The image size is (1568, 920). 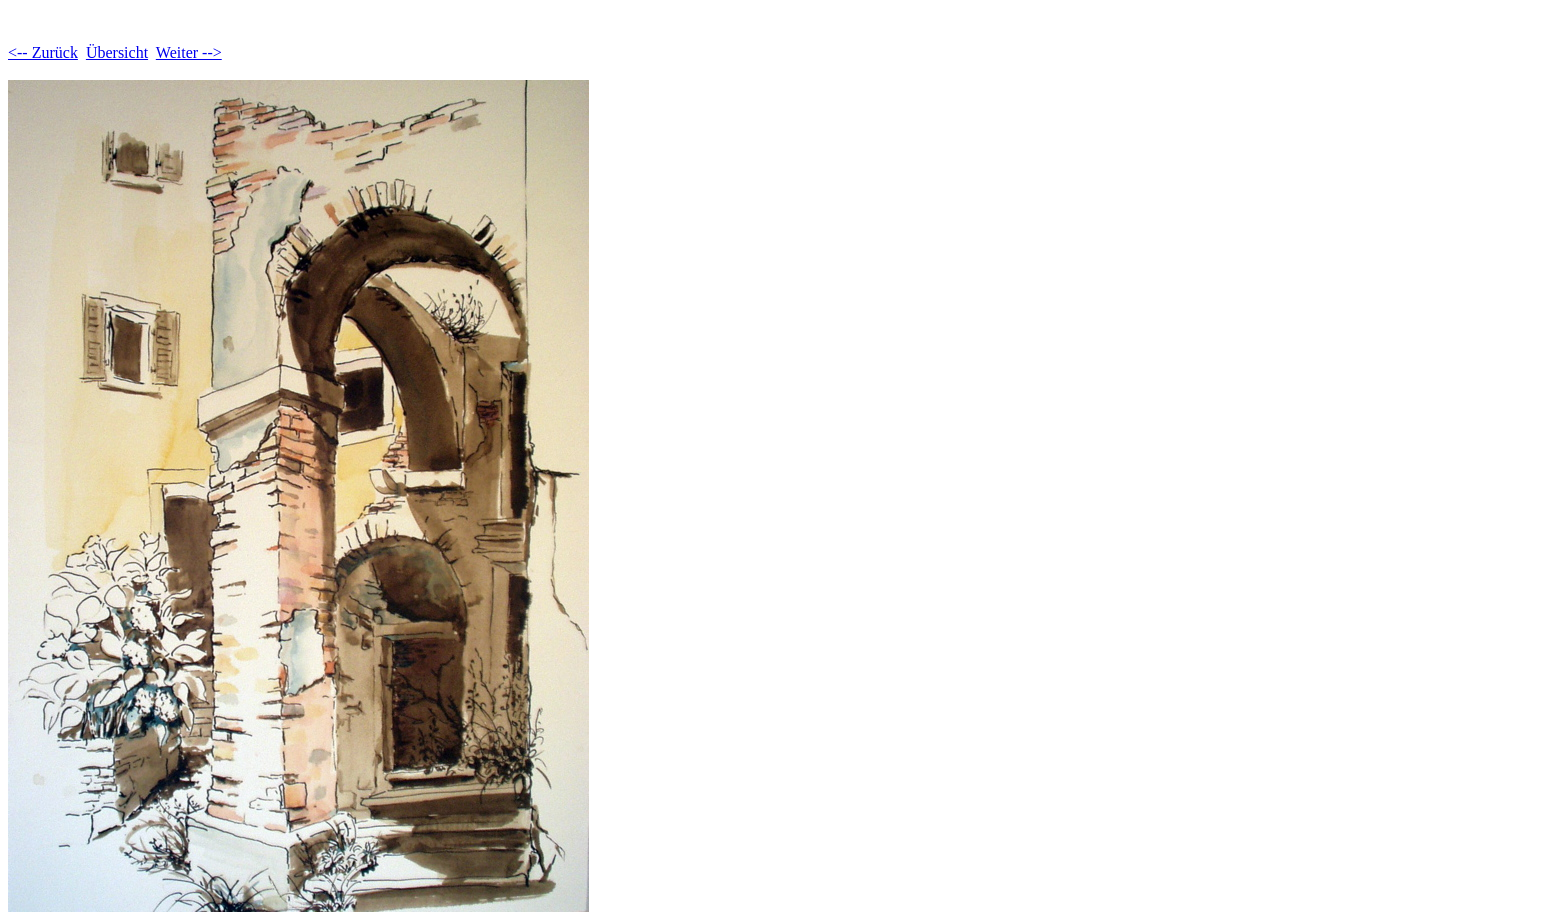 I want to click on <-- Zurück, so click(x=43, y=52).